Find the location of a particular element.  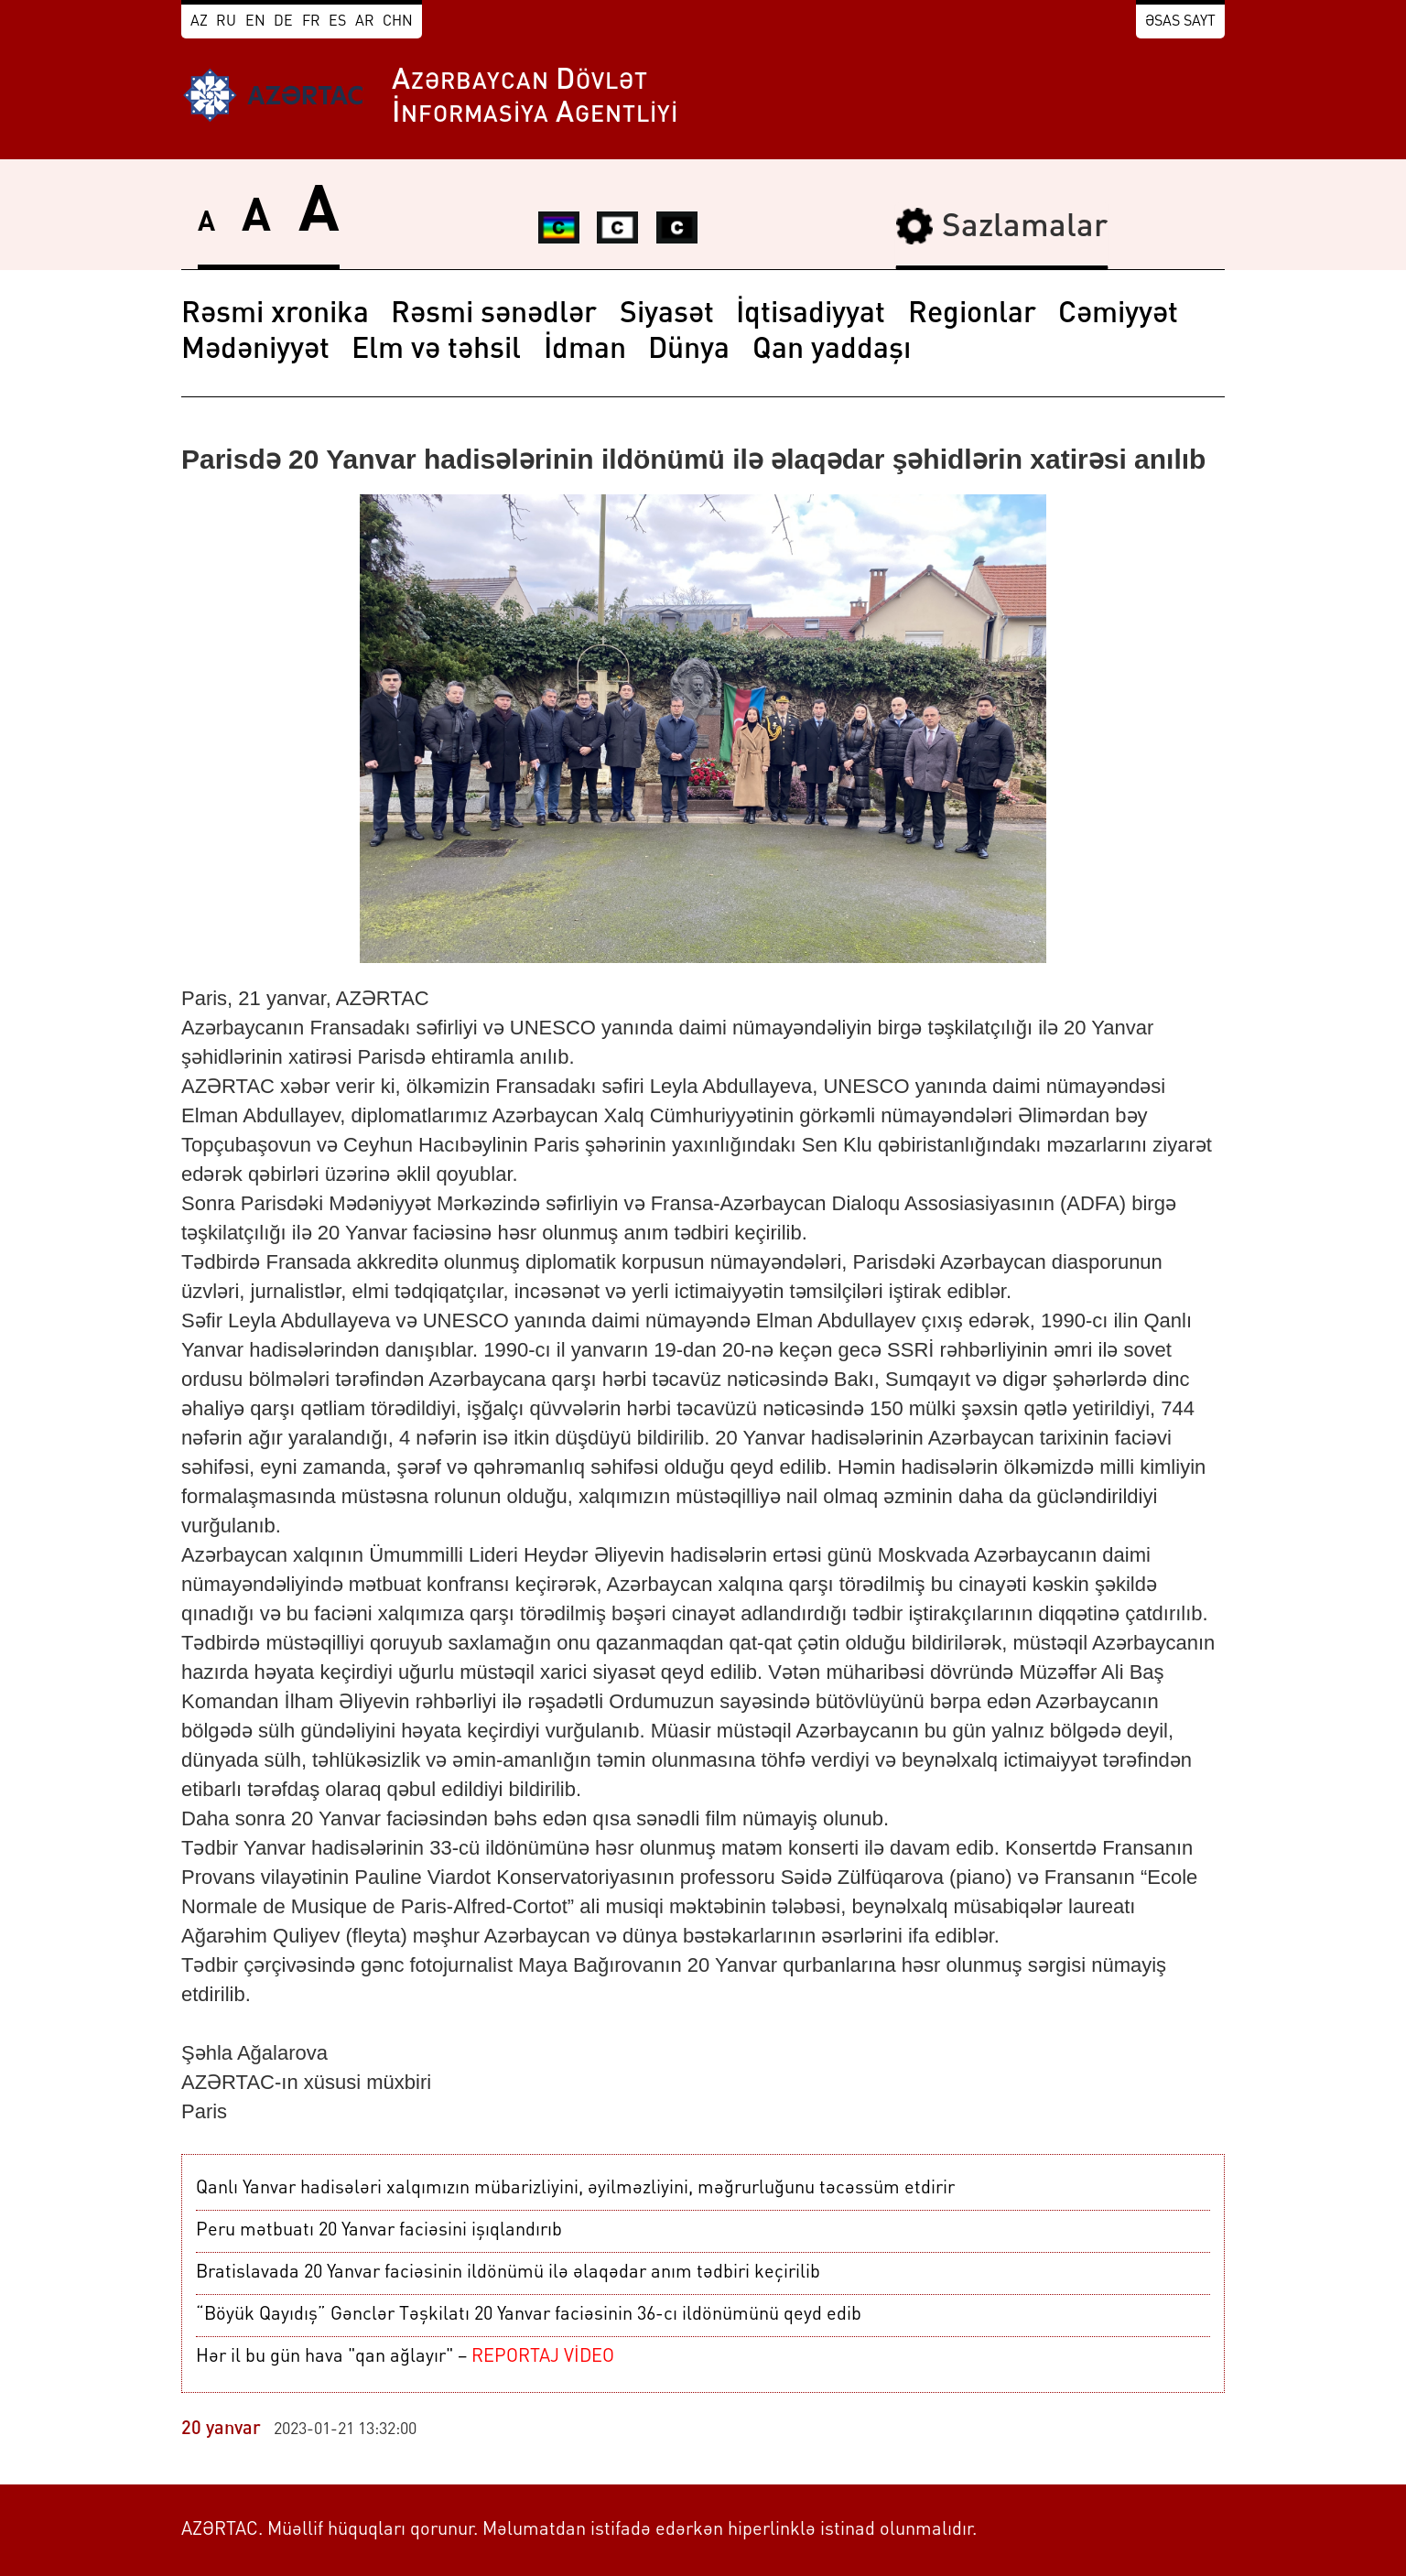

Regionlar is located at coordinates (972, 315).